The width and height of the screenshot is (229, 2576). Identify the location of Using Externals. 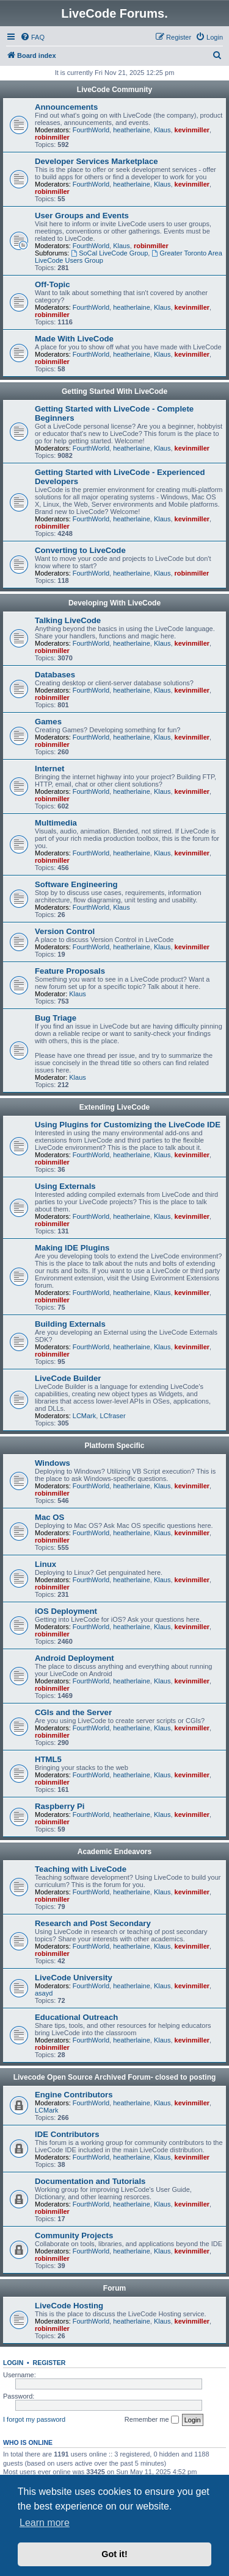
(65, 1186).